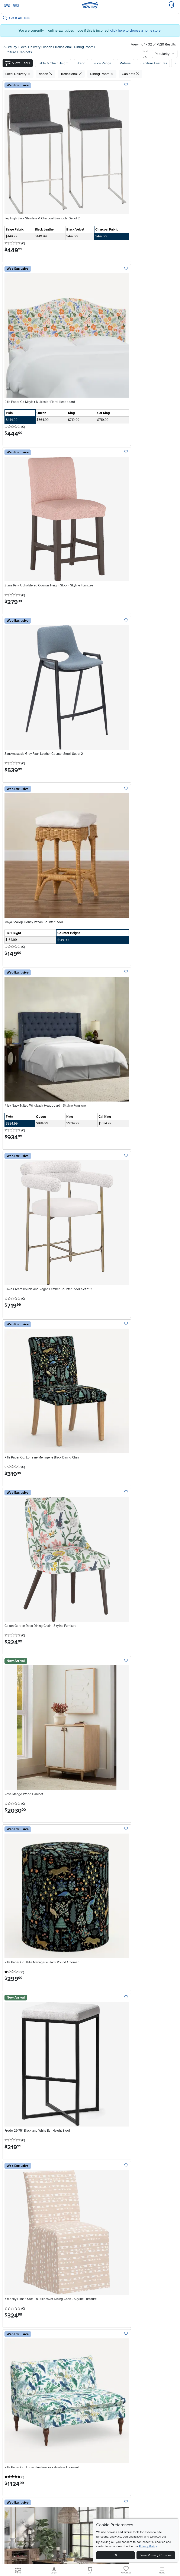 The image size is (180, 2576). I want to click on Careers, so click(8, 2506).